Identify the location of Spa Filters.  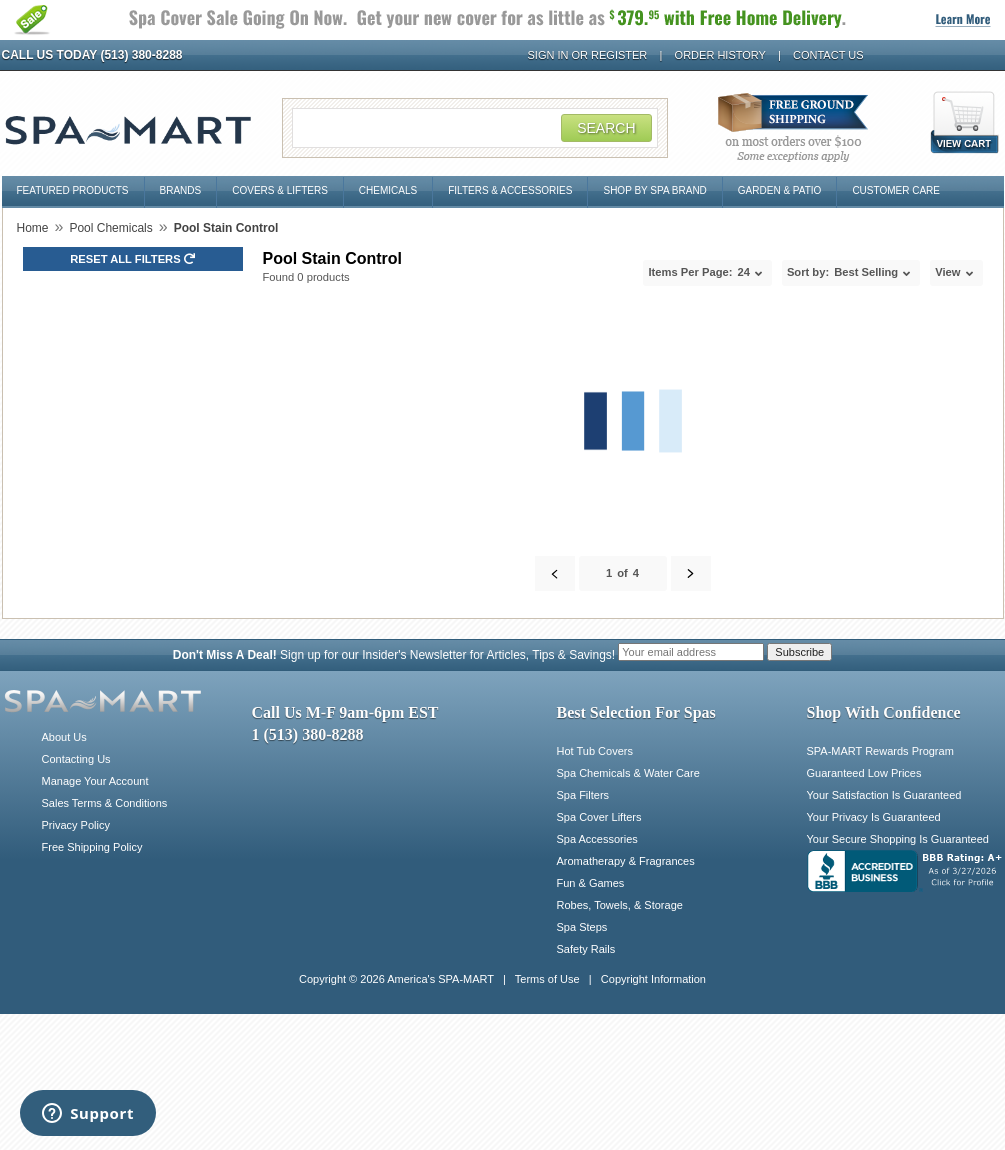
(583, 795).